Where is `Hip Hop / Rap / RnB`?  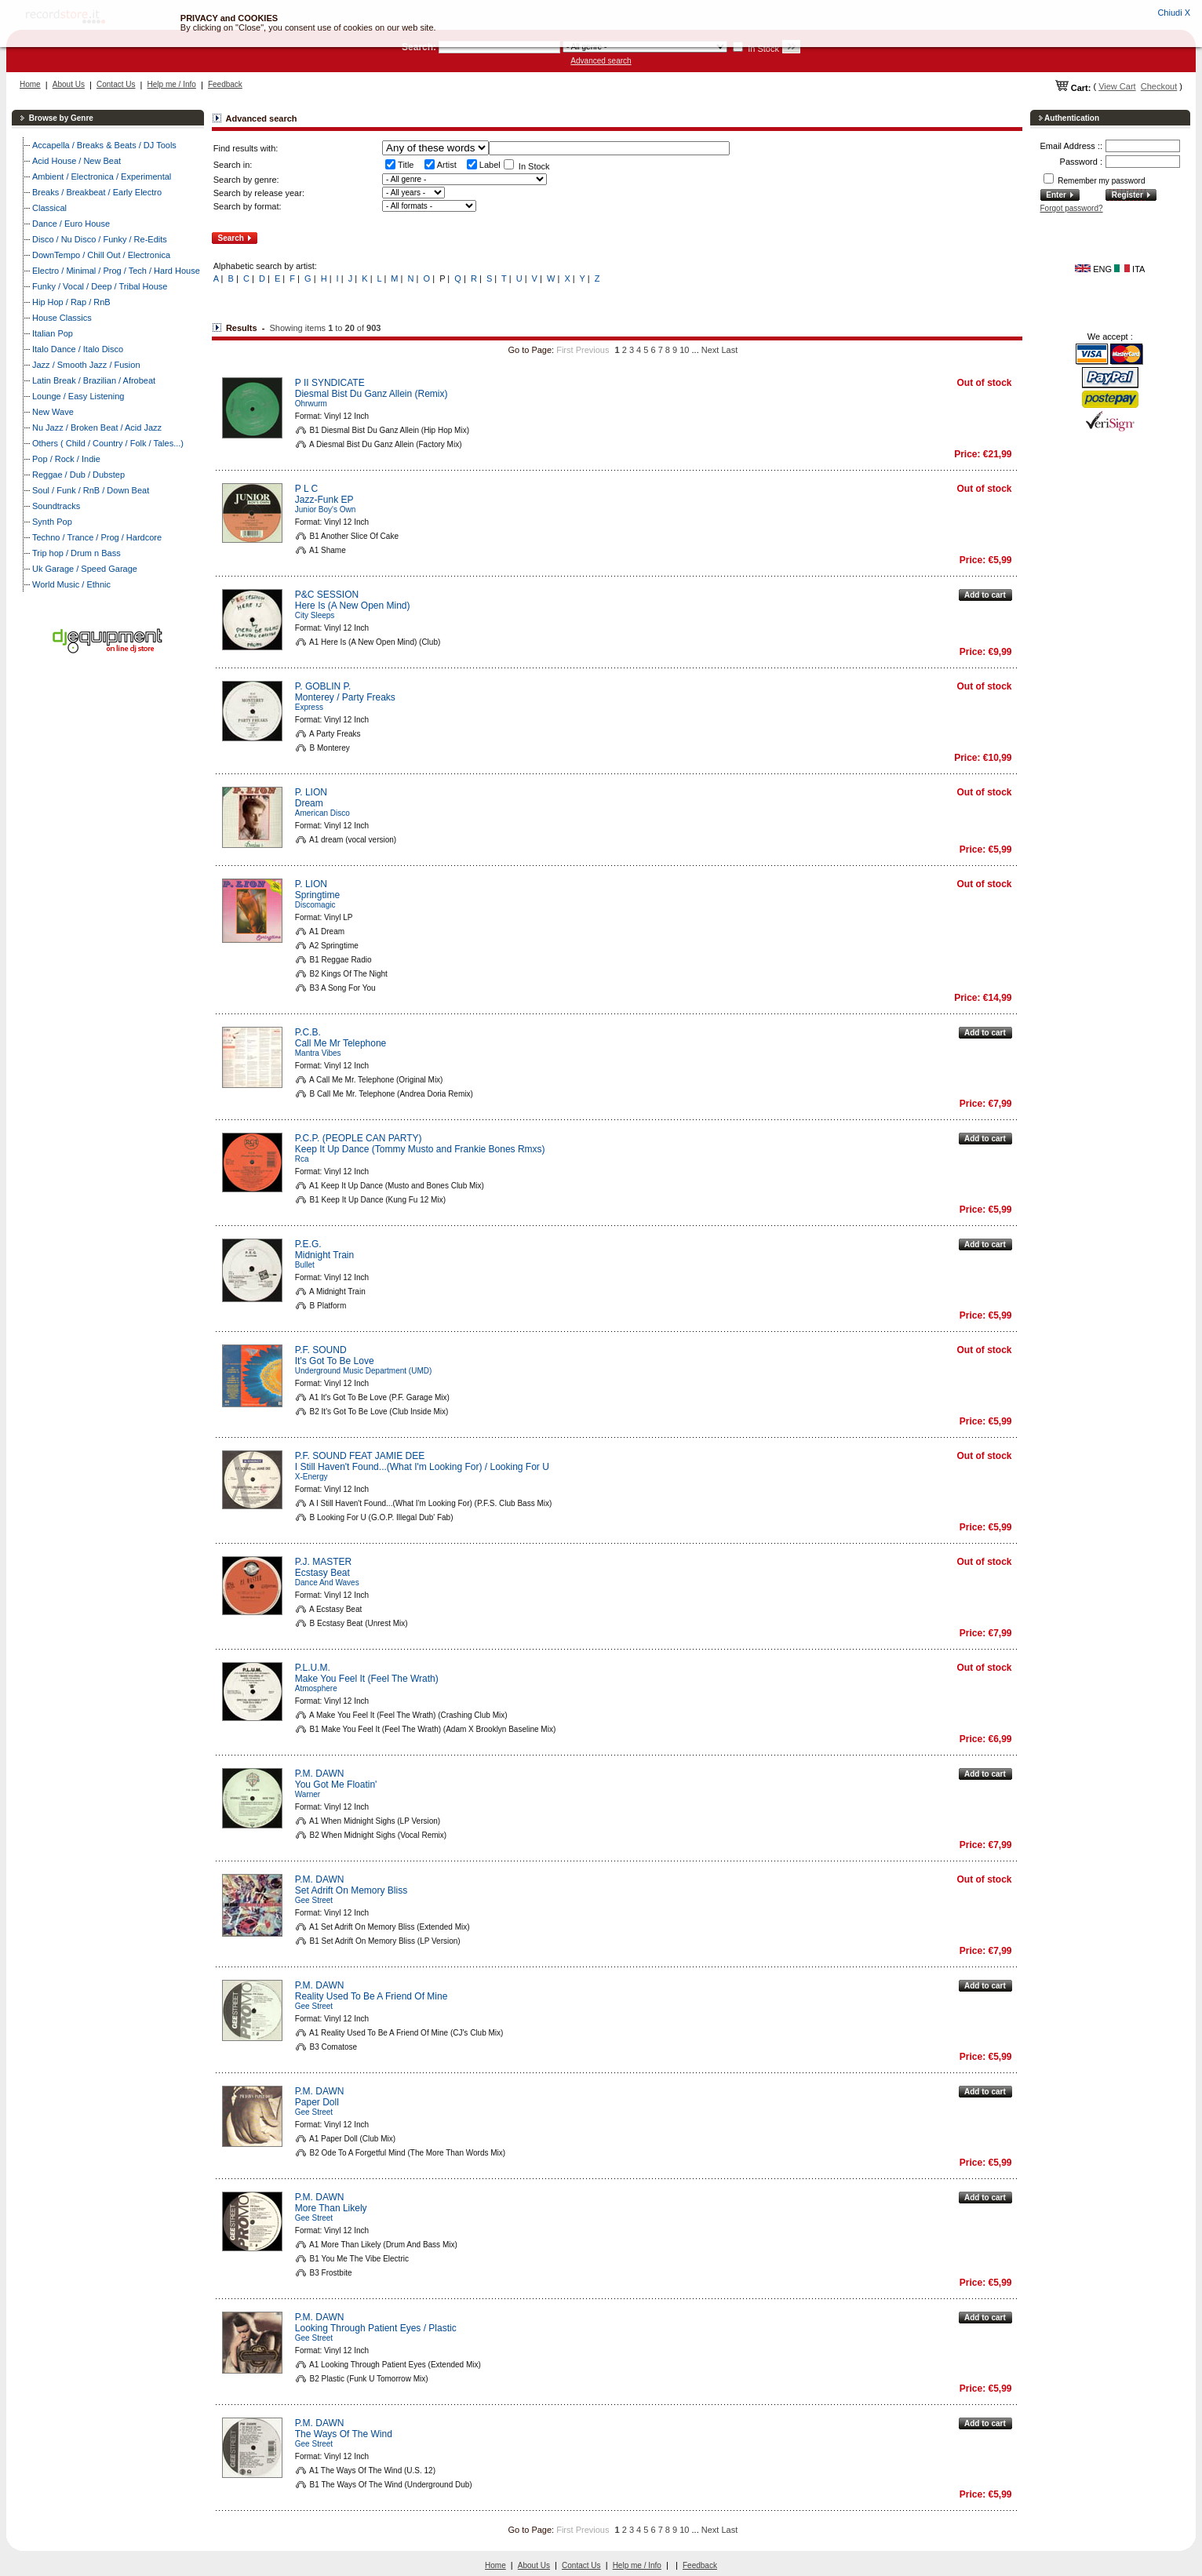
Hip Hop / Rap / RnB is located at coordinates (71, 302).